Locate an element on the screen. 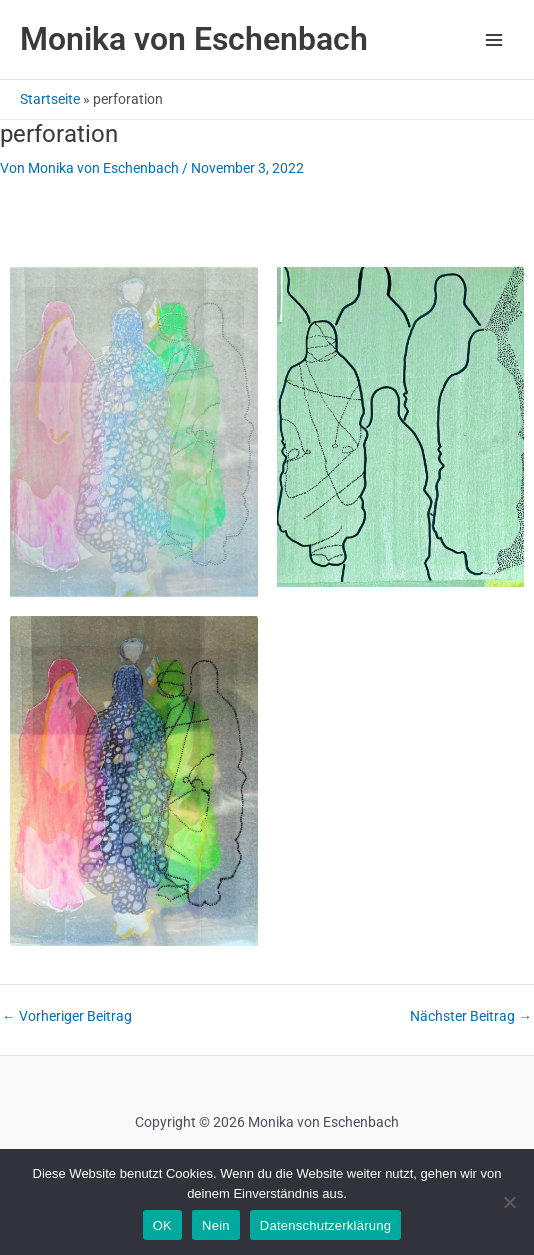 The width and height of the screenshot is (534, 1255). Startseite is located at coordinates (50, 99).